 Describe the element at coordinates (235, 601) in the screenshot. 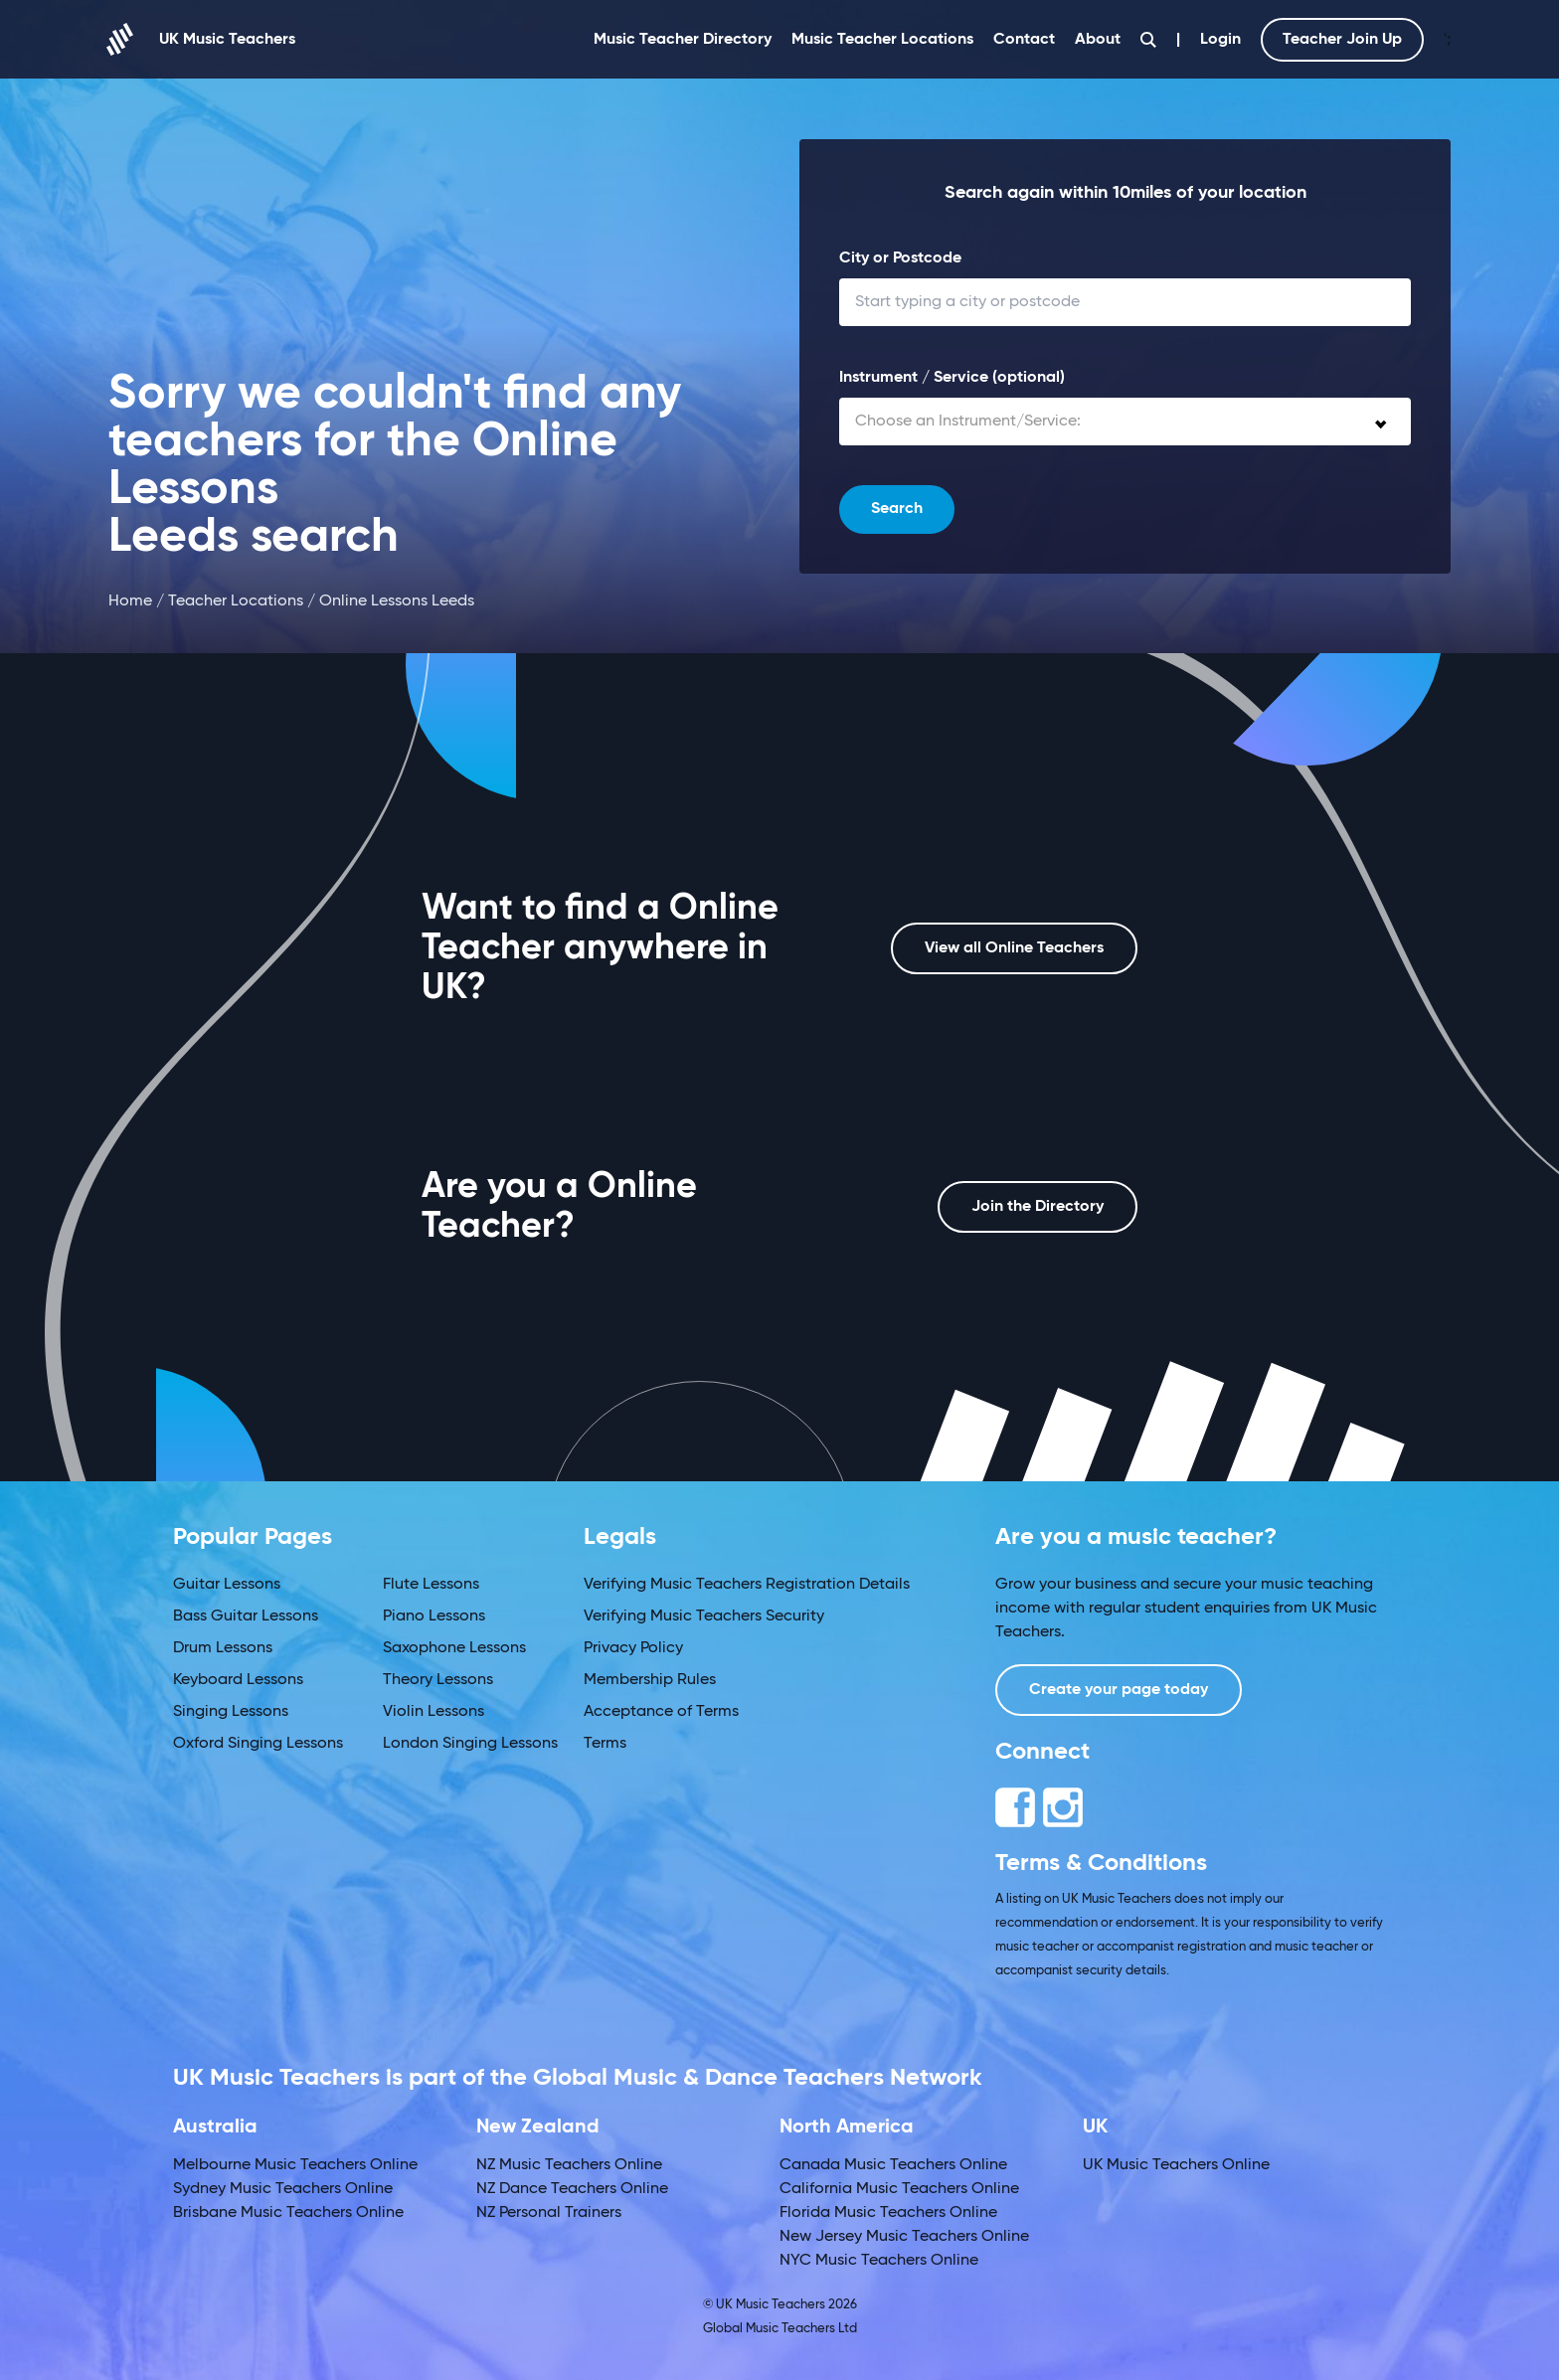

I see `Teacher Locations` at that location.